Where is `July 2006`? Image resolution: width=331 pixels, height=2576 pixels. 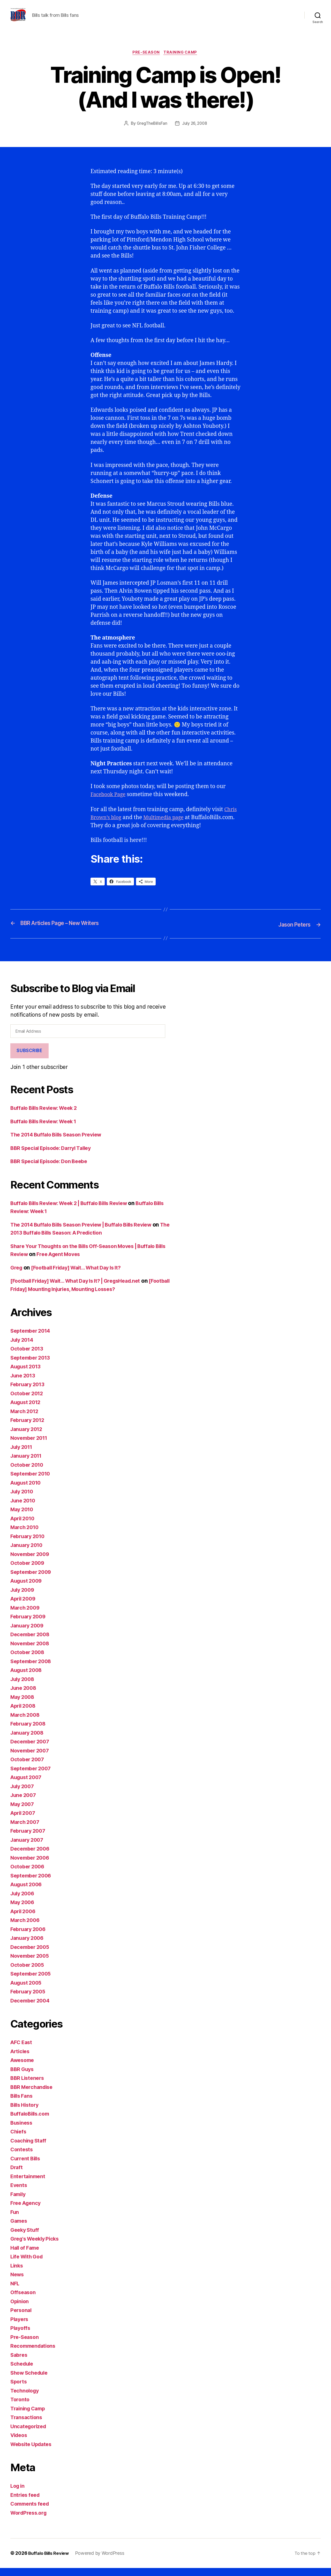 July 2006 is located at coordinates (23, 1901).